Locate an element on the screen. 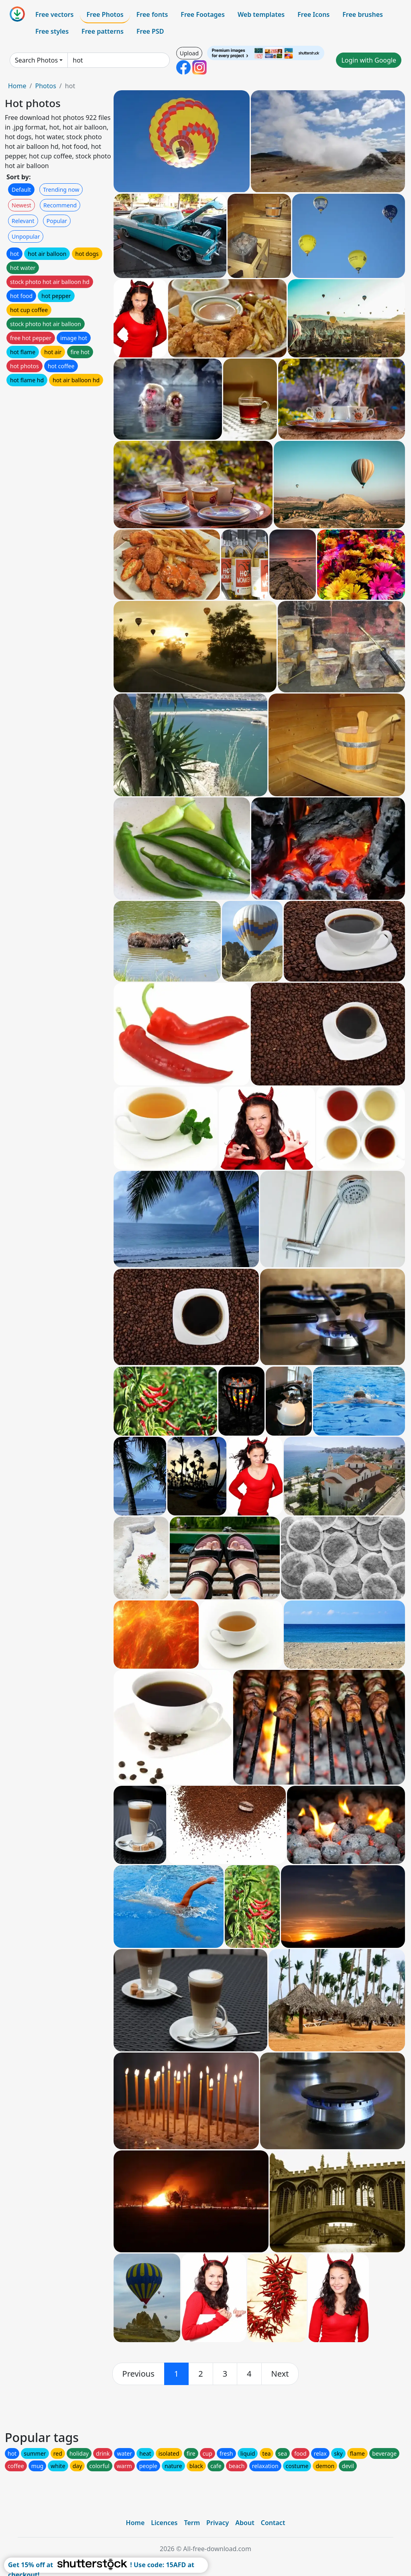 Image resolution: width=411 pixels, height=2576 pixels. Search Photos is located at coordinates (36, 60).